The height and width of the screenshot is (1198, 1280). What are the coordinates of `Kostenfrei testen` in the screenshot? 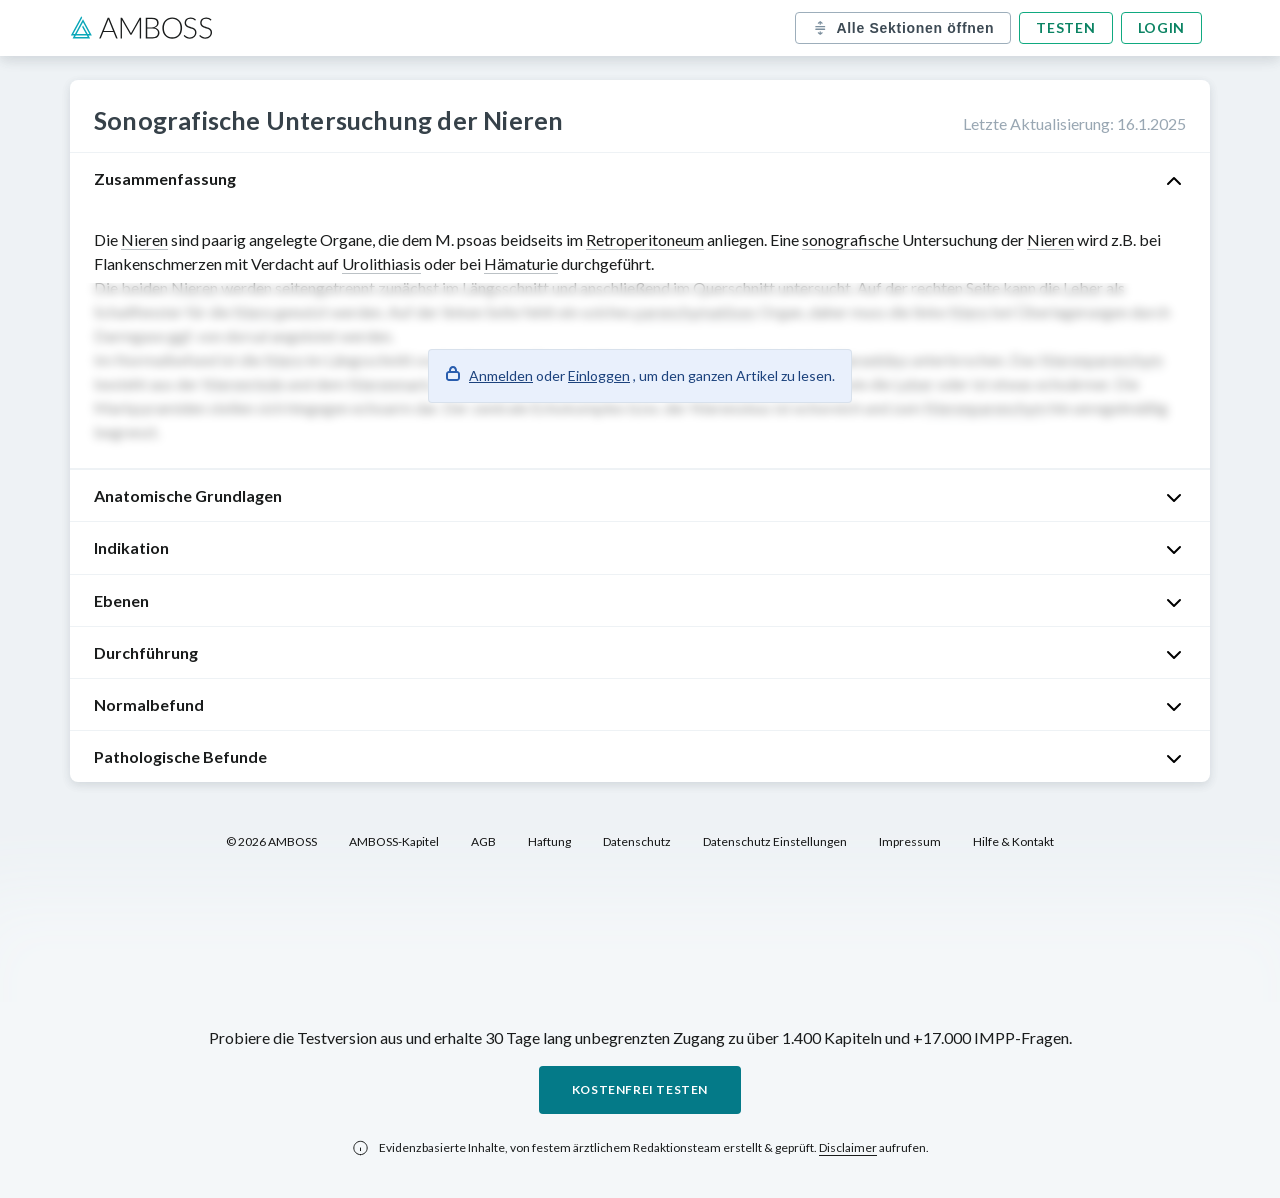 It's located at (640, 1089).